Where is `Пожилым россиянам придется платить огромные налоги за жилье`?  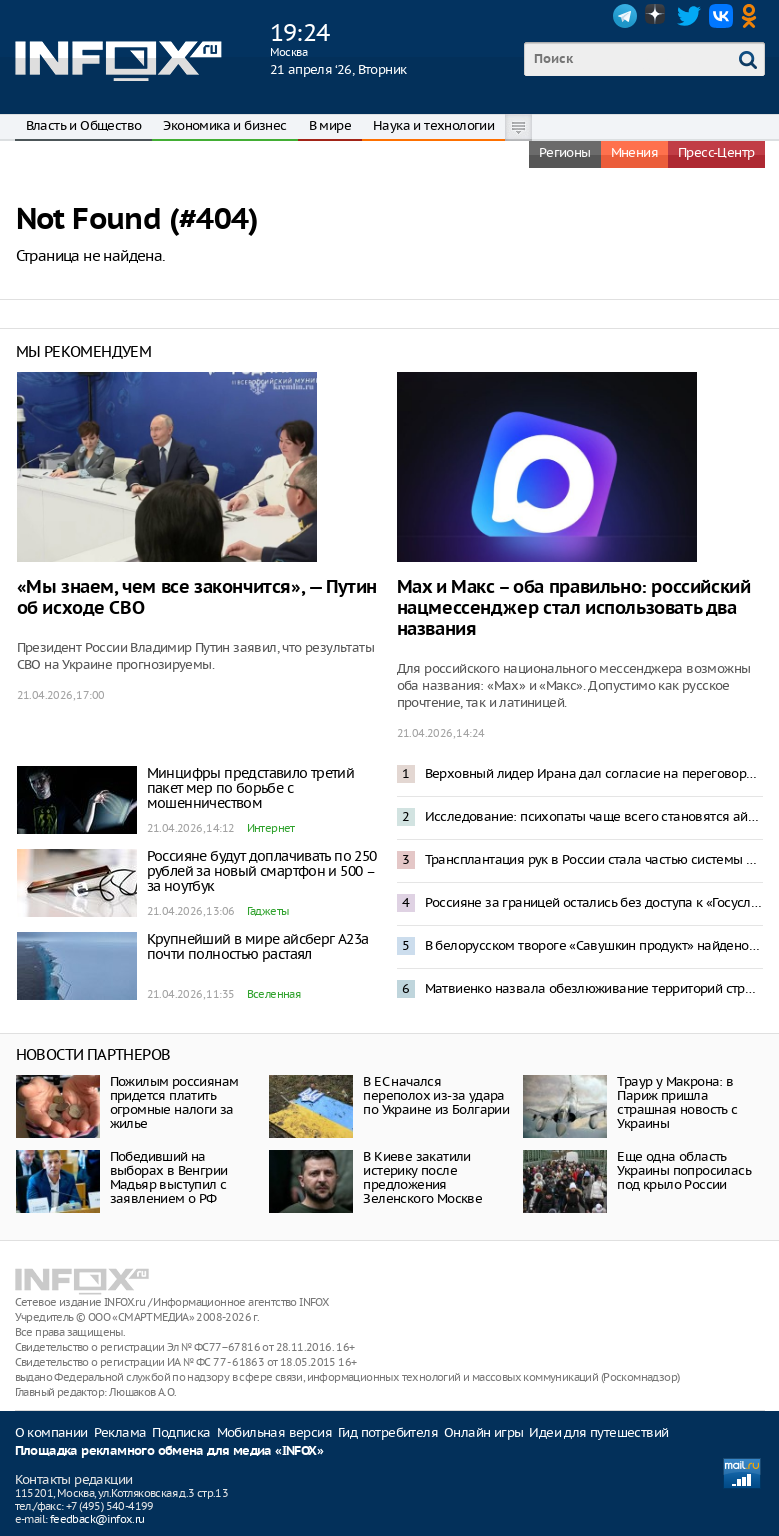
Пожилым россиянам придется платить огромные налоги за жилье is located at coordinates (174, 1102).